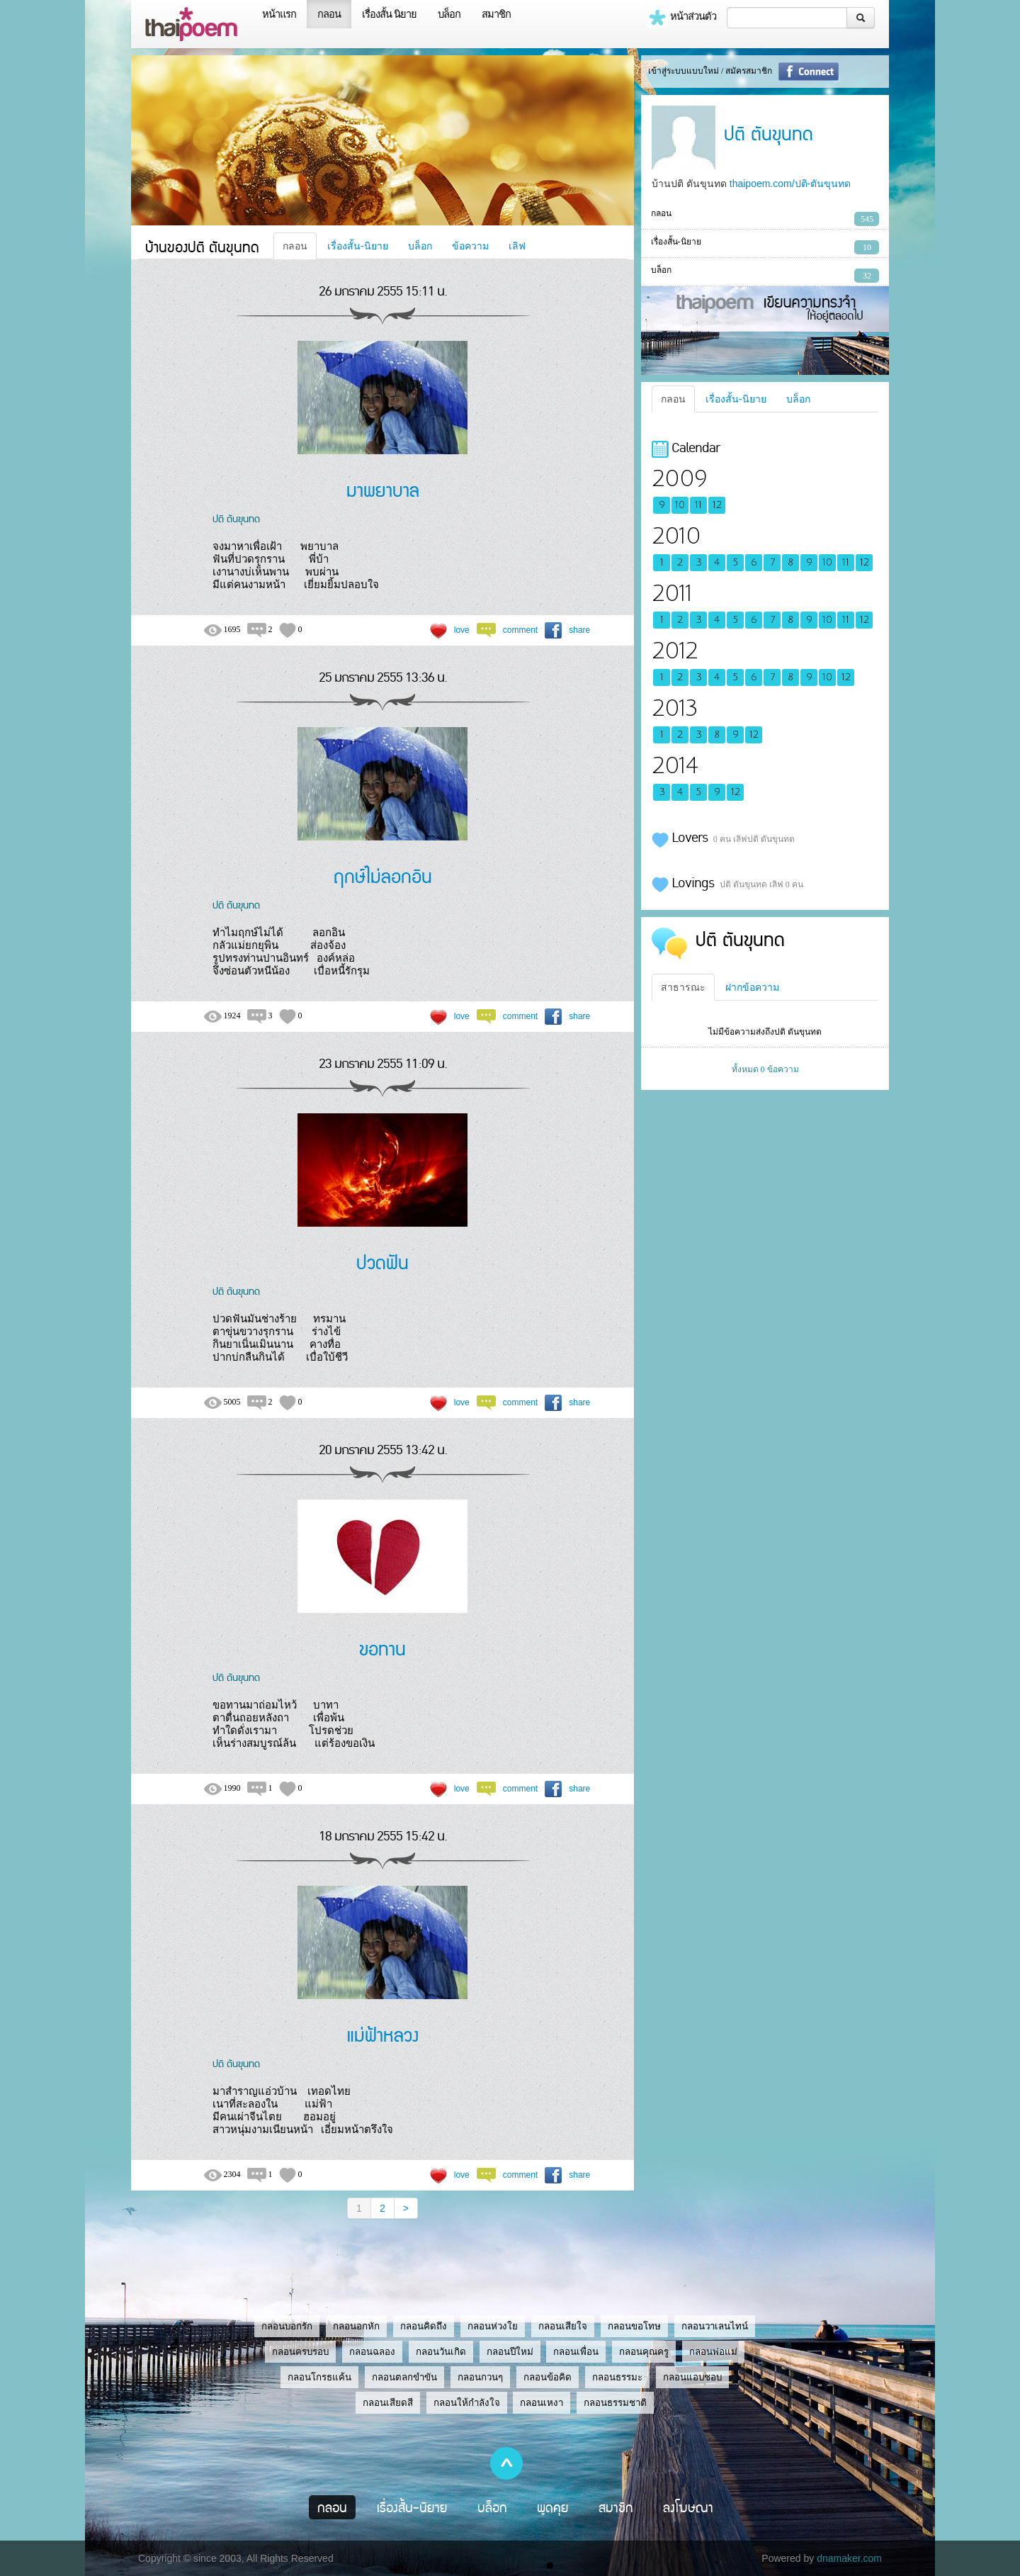 This screenshot has width=1020, height=2576. Describe the element at coordinates (372, 2351) in the screenshot. I see `กลอนฉลอง` at that location.